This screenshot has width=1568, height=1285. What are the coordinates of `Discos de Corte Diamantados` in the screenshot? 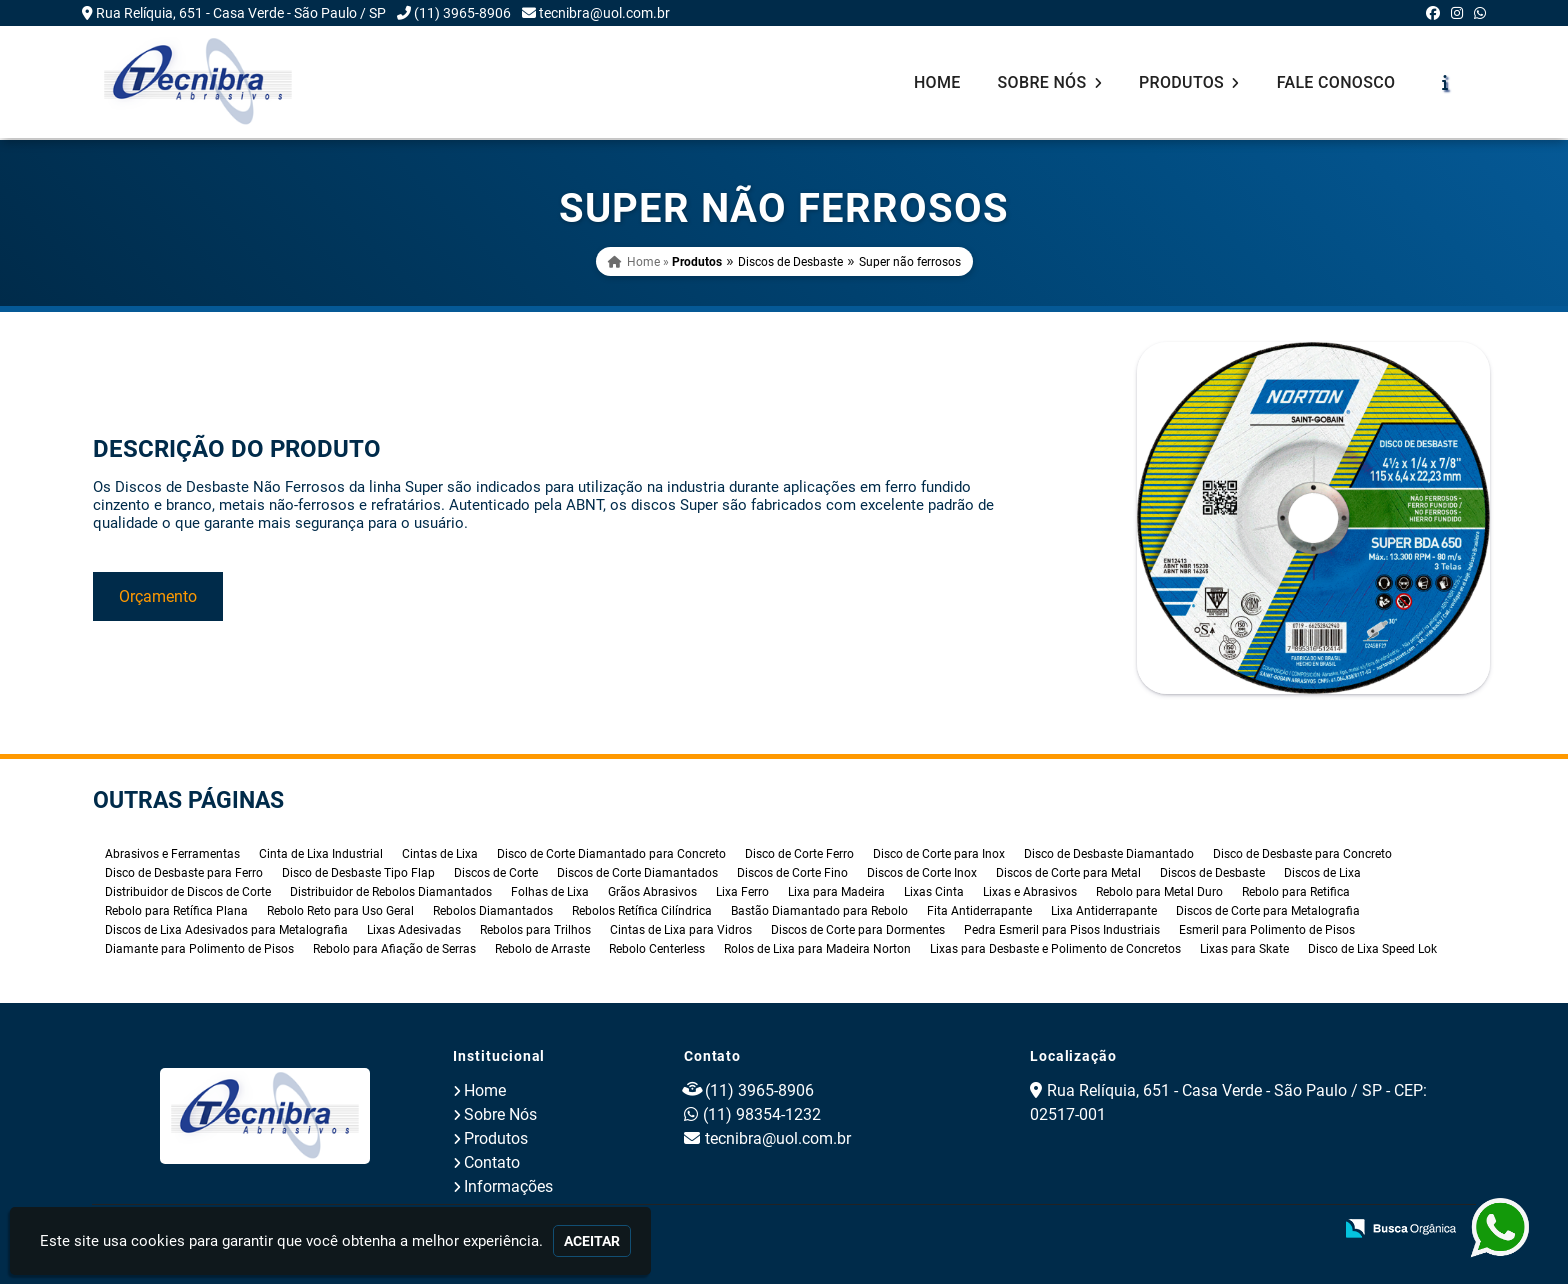 It's located at (637, 874).